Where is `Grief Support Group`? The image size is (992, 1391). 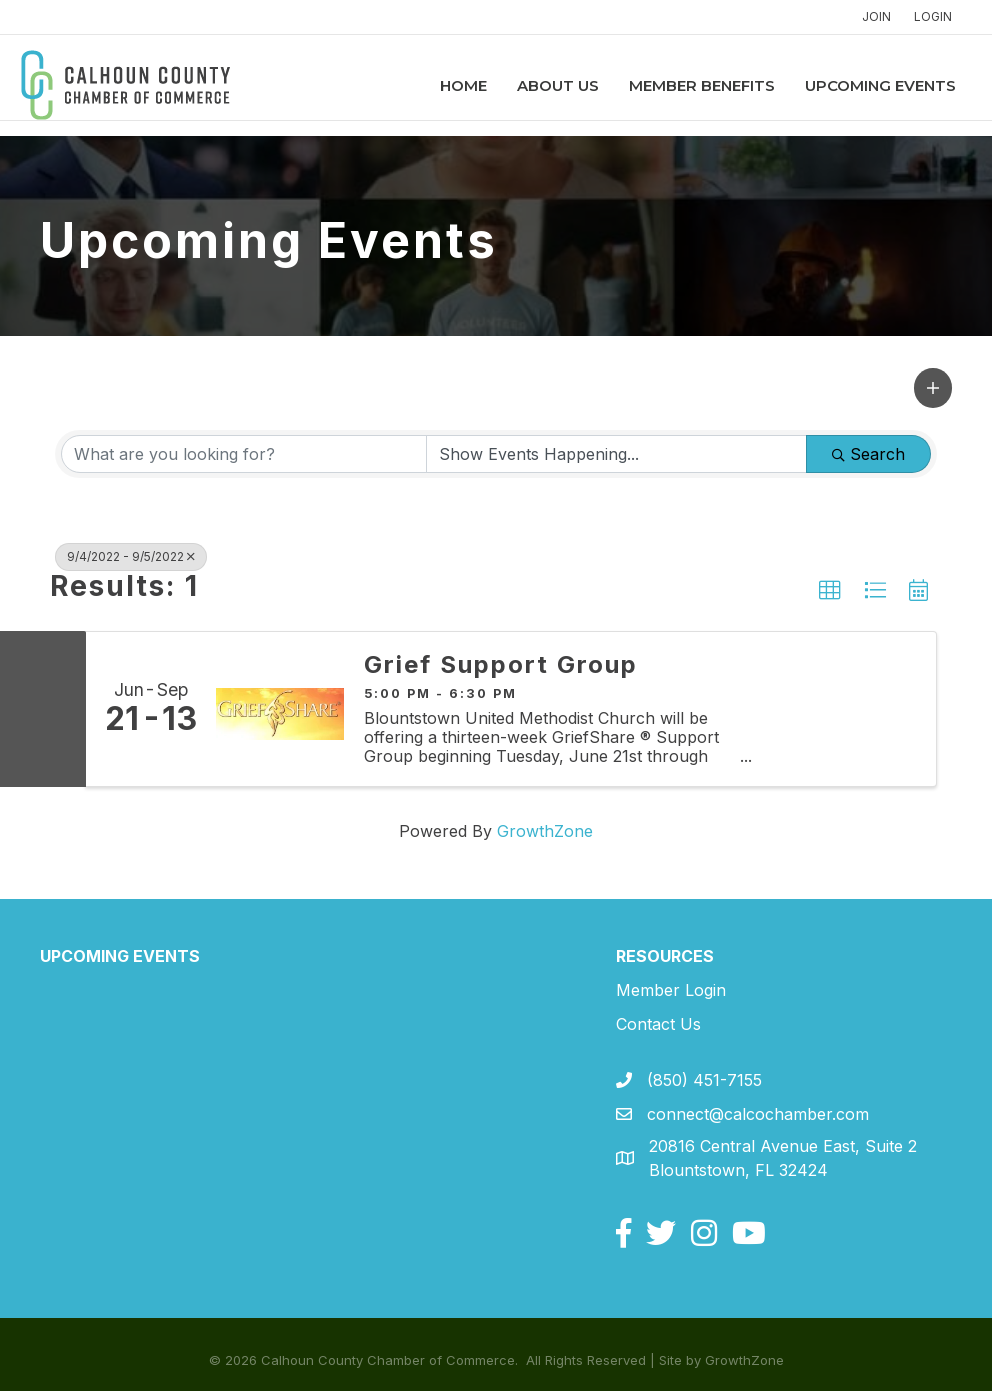 Grief Support Group is located at coordinates (501, 665).